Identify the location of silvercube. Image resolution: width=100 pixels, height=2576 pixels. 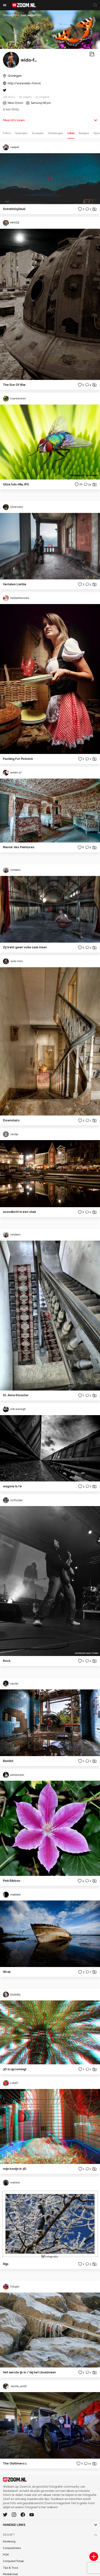
(13, 507).